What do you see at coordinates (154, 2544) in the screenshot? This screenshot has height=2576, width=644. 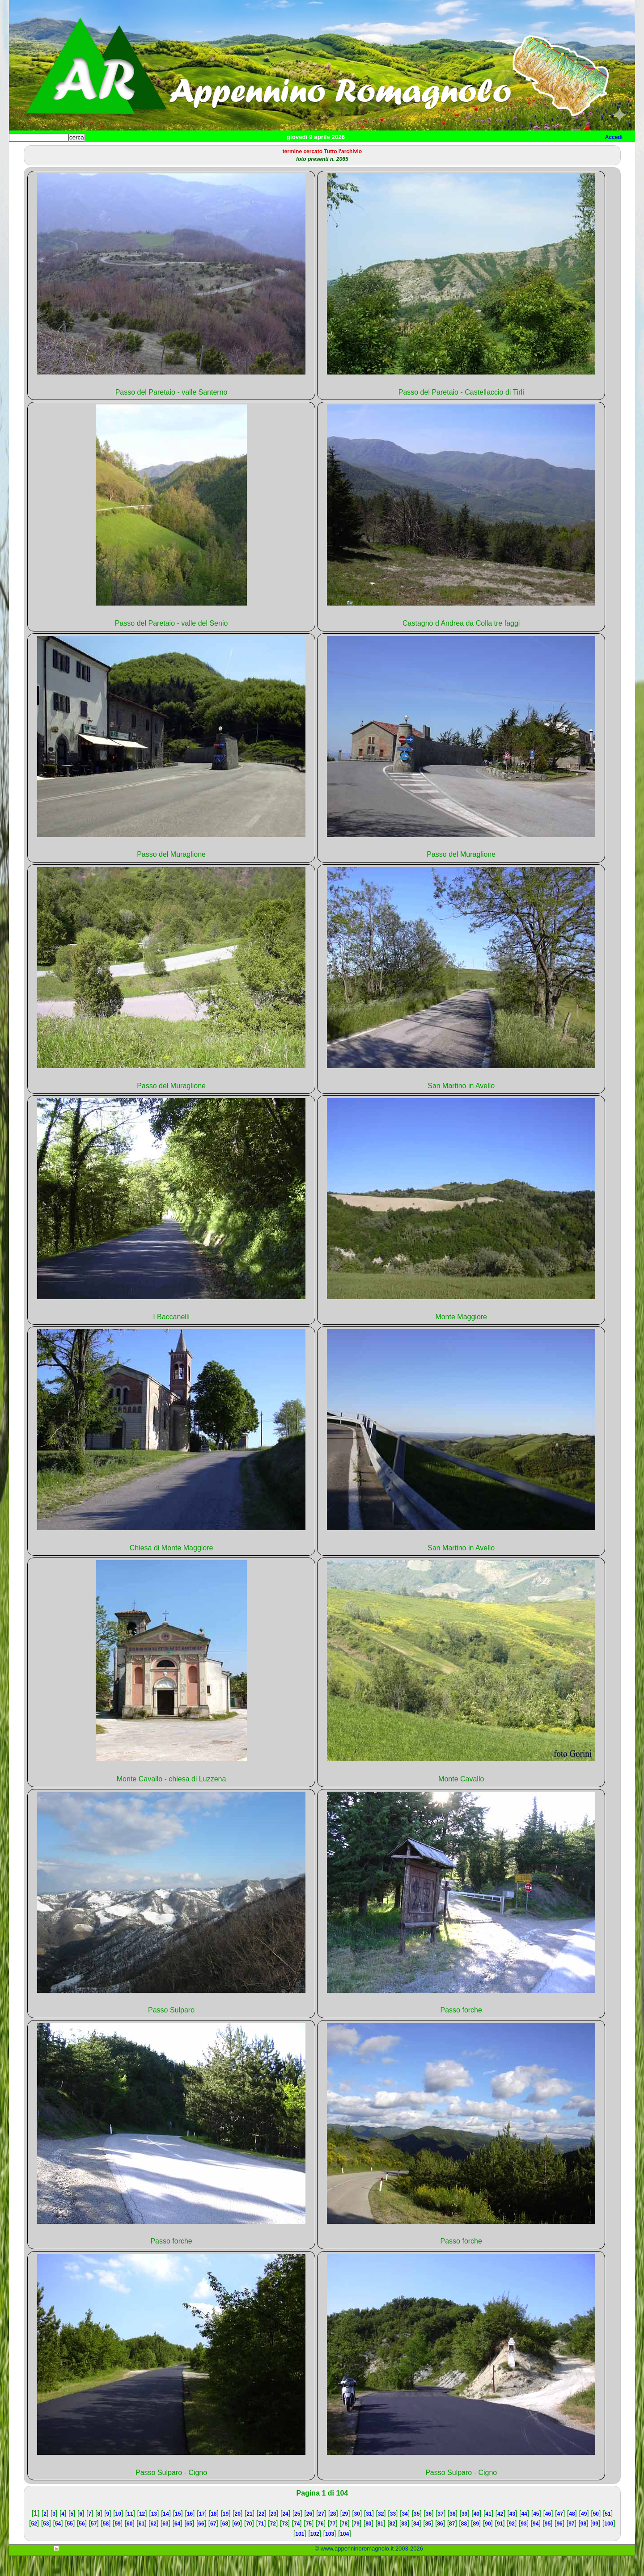 I see `62` at bounding box center [154, 2544].